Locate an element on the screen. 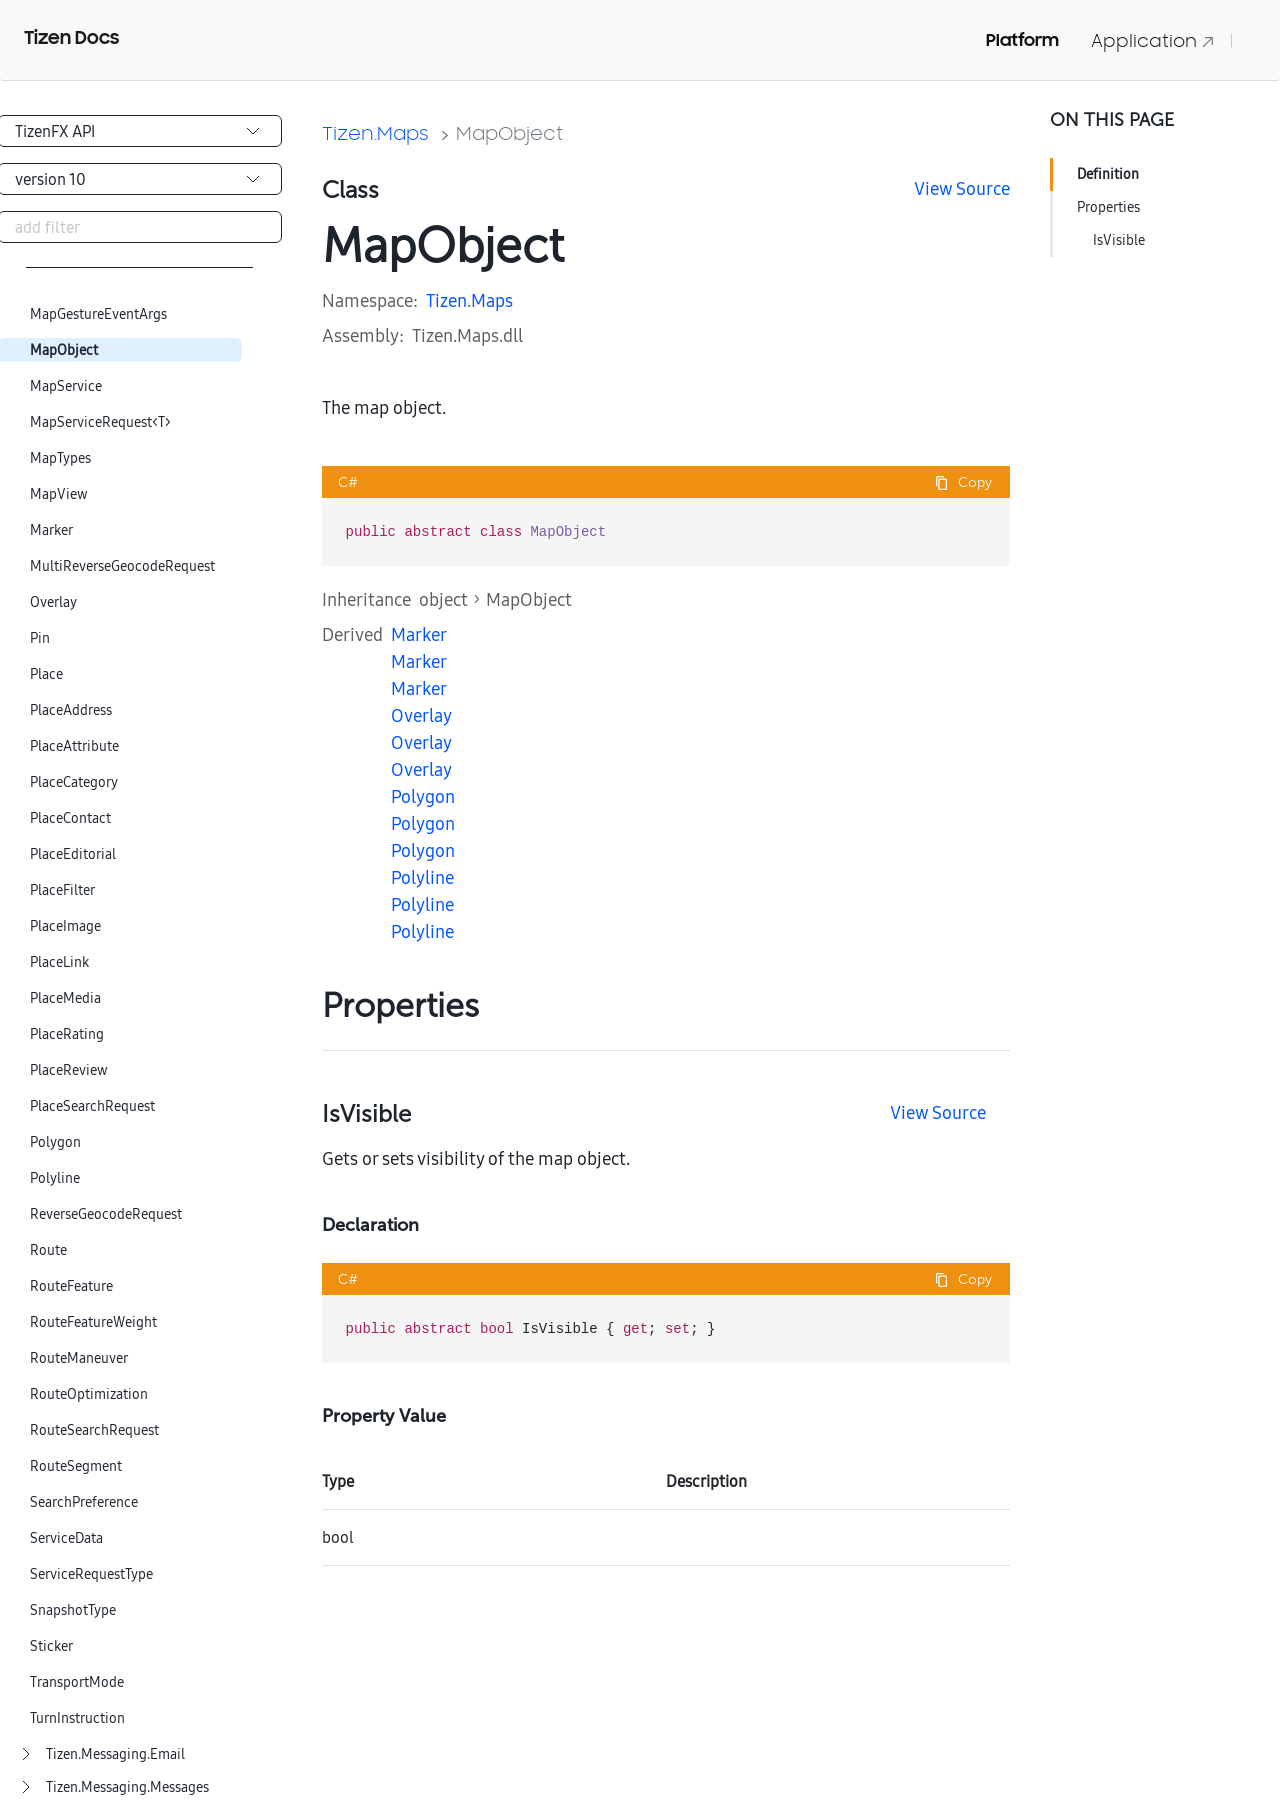 This screenshot has height=1806, width=1280. TurnInstruction is located at coordinates (77, 1718).